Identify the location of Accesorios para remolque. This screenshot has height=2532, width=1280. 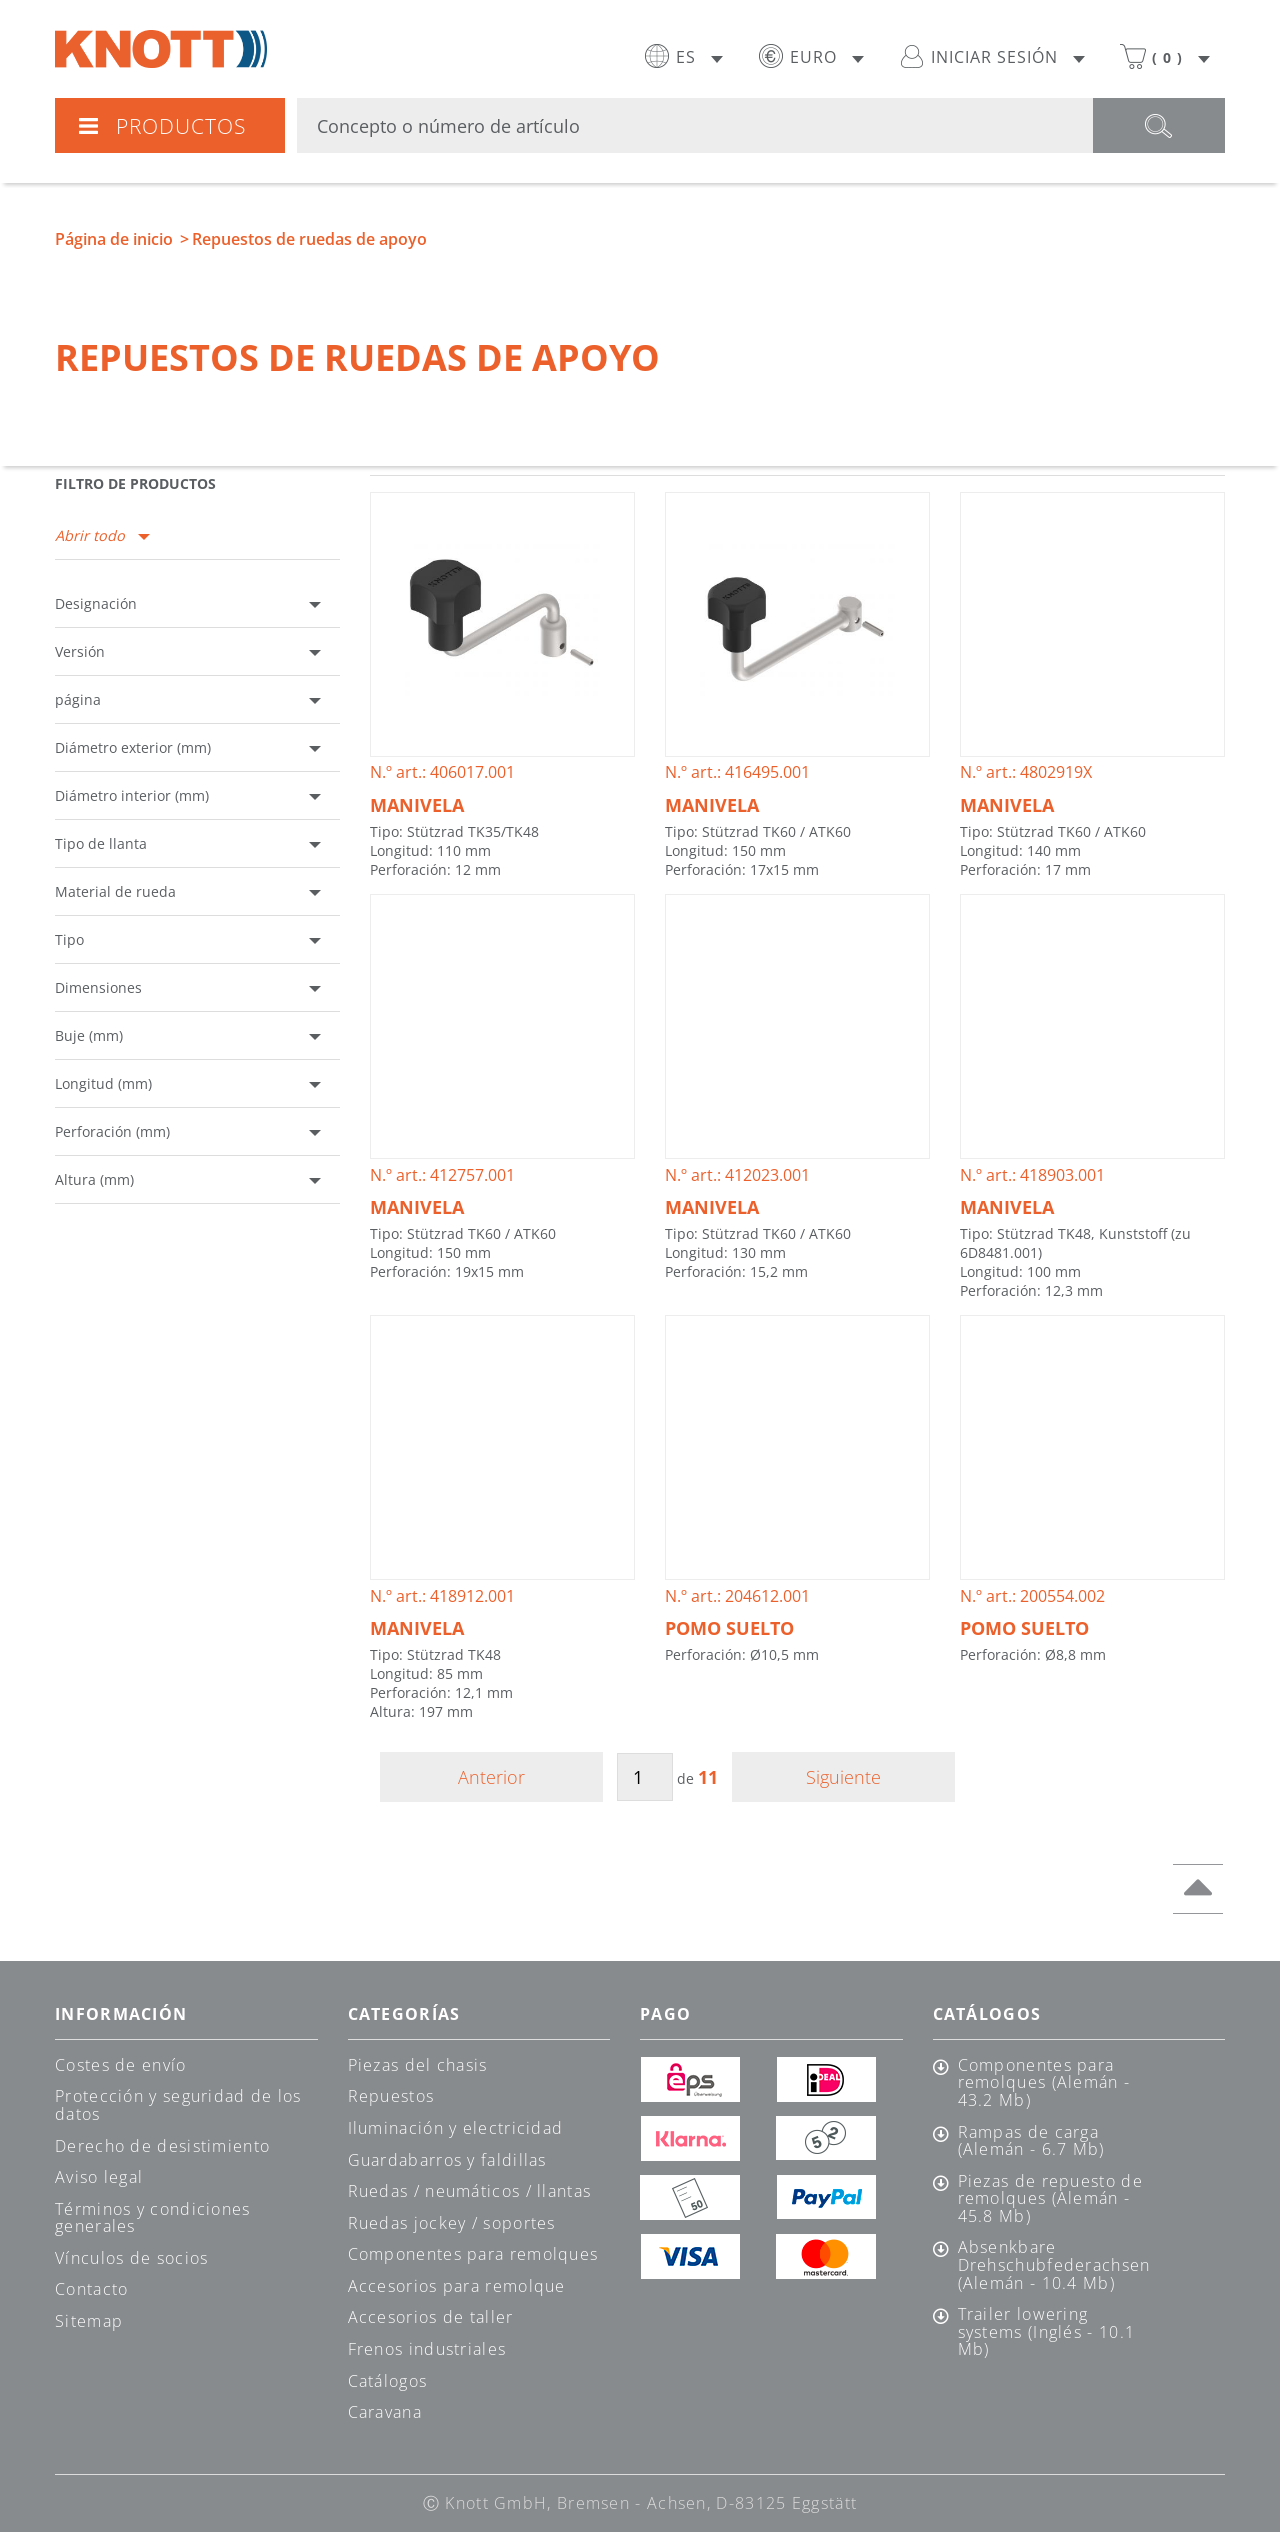
(457, 2286).